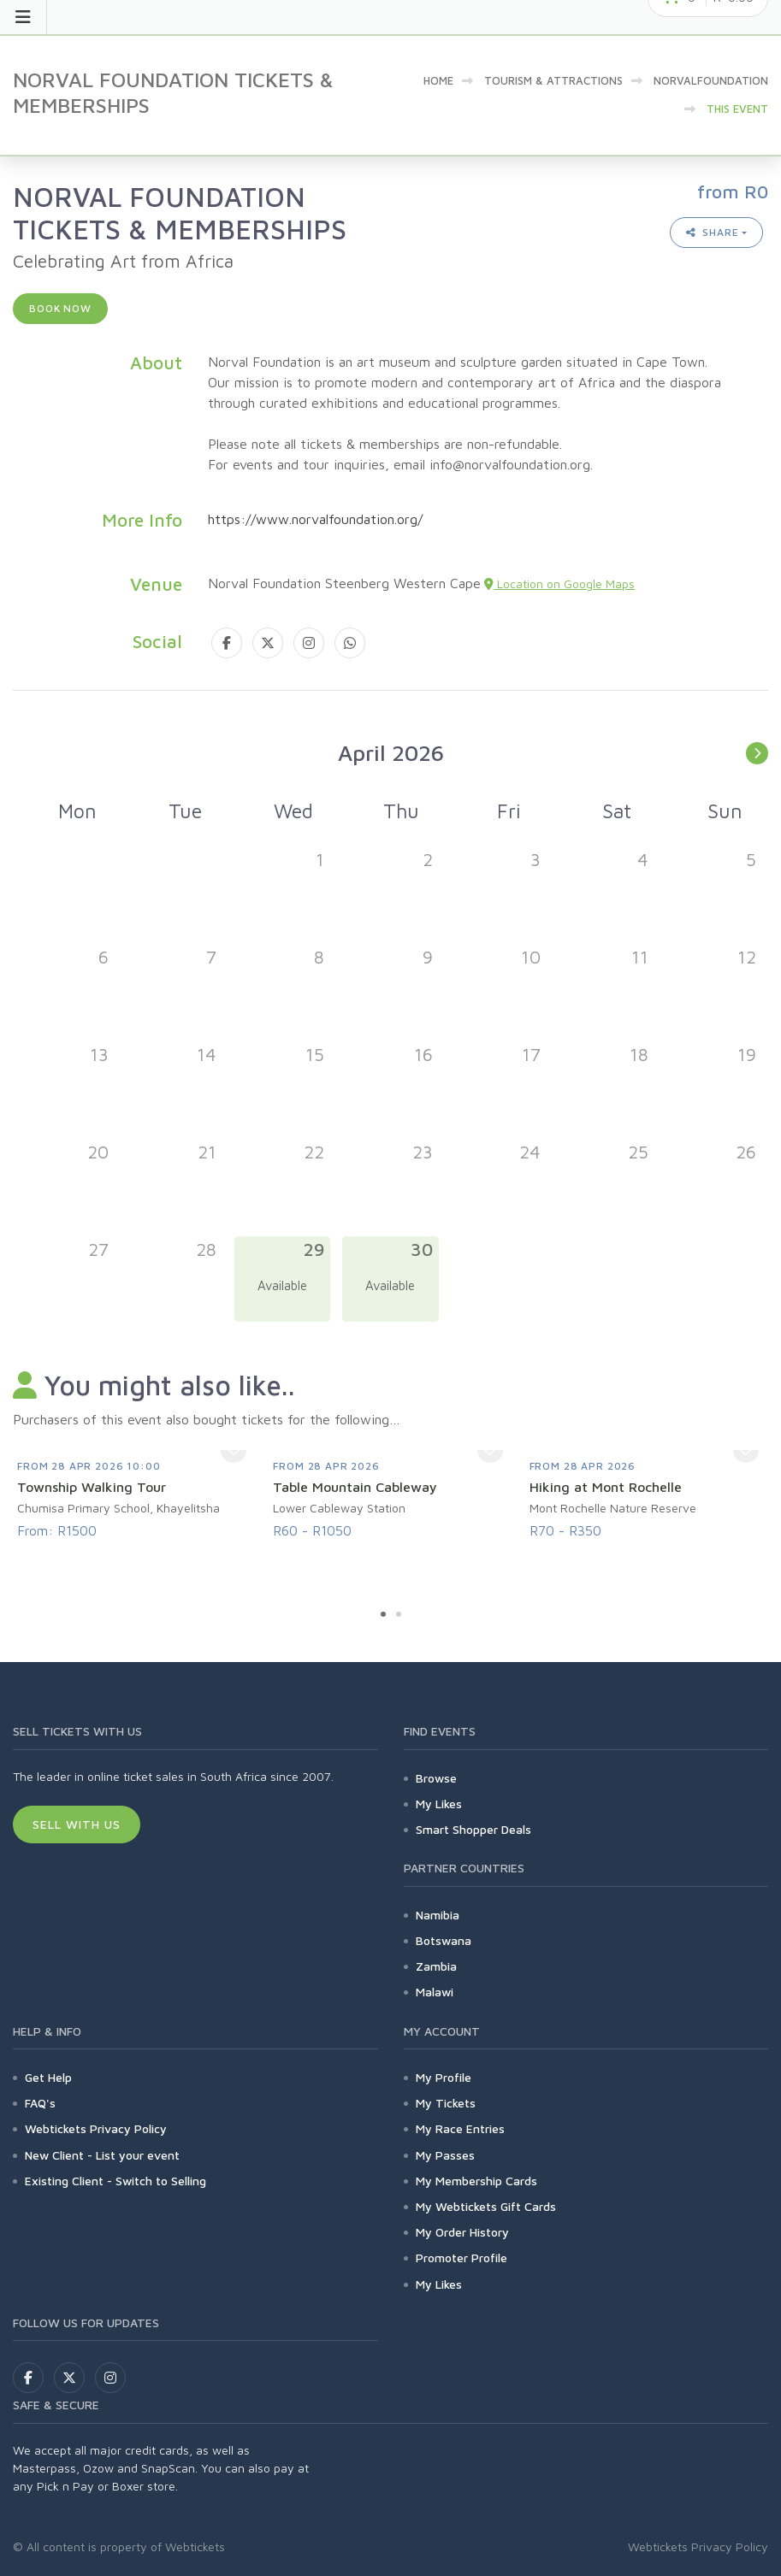  I want to click on My Tickets, so click(446, 2103).